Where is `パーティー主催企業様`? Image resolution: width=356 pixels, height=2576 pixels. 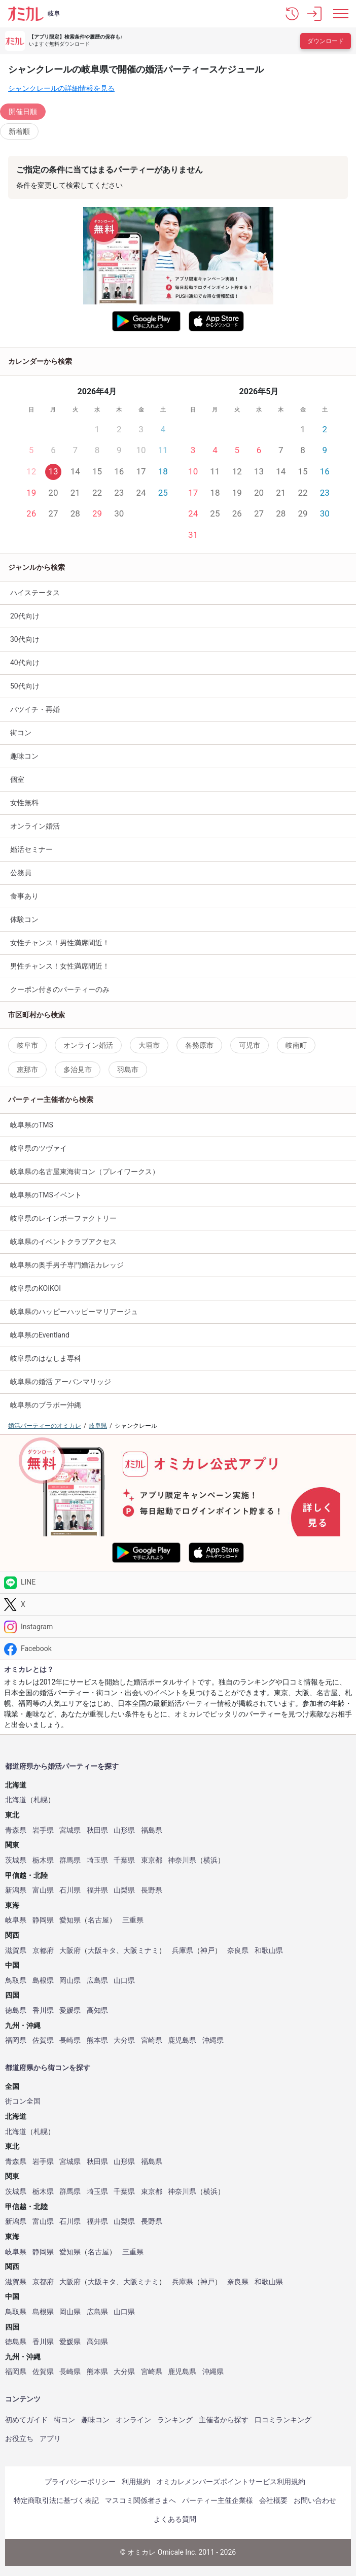
パーティー主催企業様 is located at coordinates (217, 2500).